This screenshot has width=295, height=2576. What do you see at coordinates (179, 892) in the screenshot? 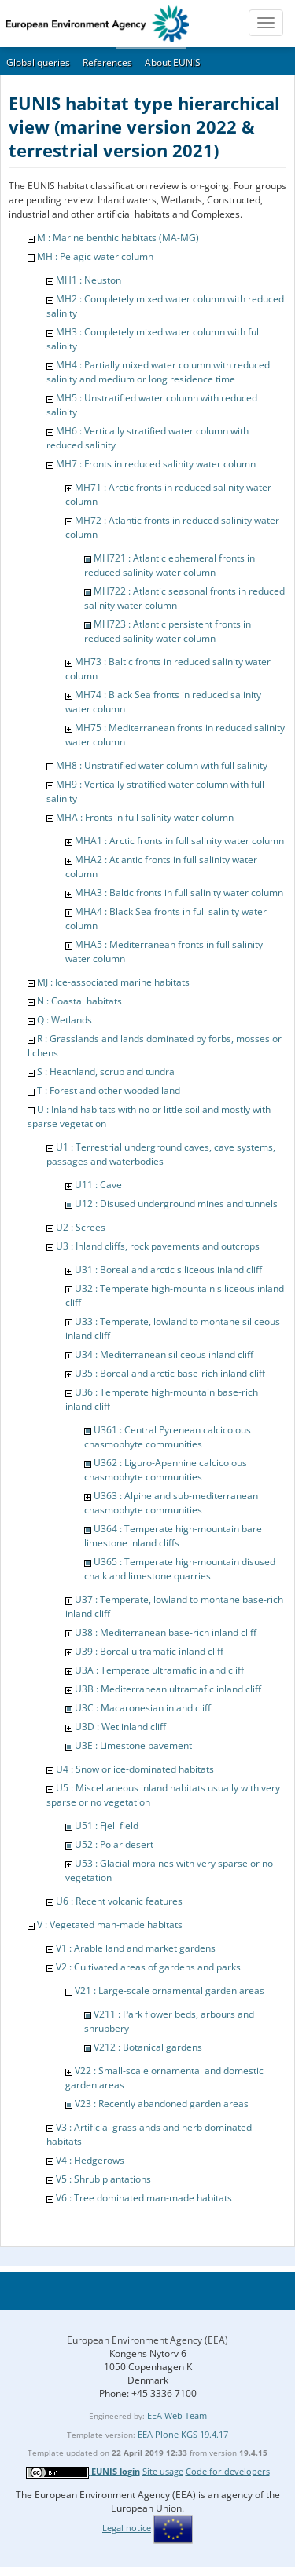
I see `MHA3 : Baltic fronts in full salinity water column` at bounding box center [179, 892].